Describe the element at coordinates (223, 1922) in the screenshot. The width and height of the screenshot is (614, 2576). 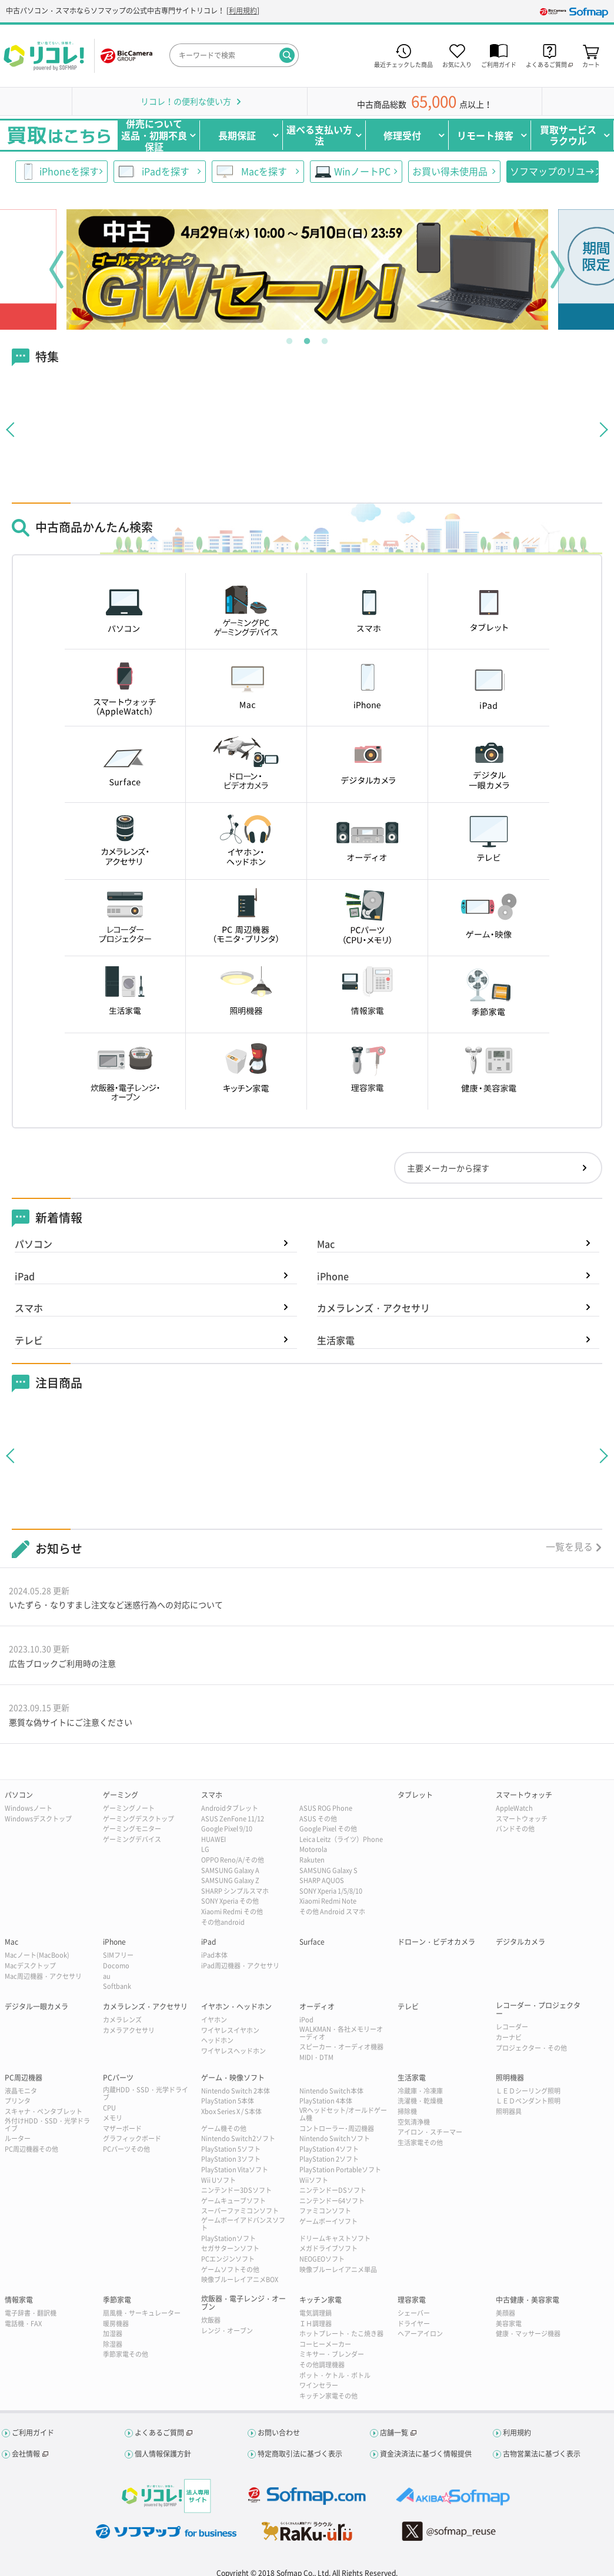
I see `その他android` at that location.